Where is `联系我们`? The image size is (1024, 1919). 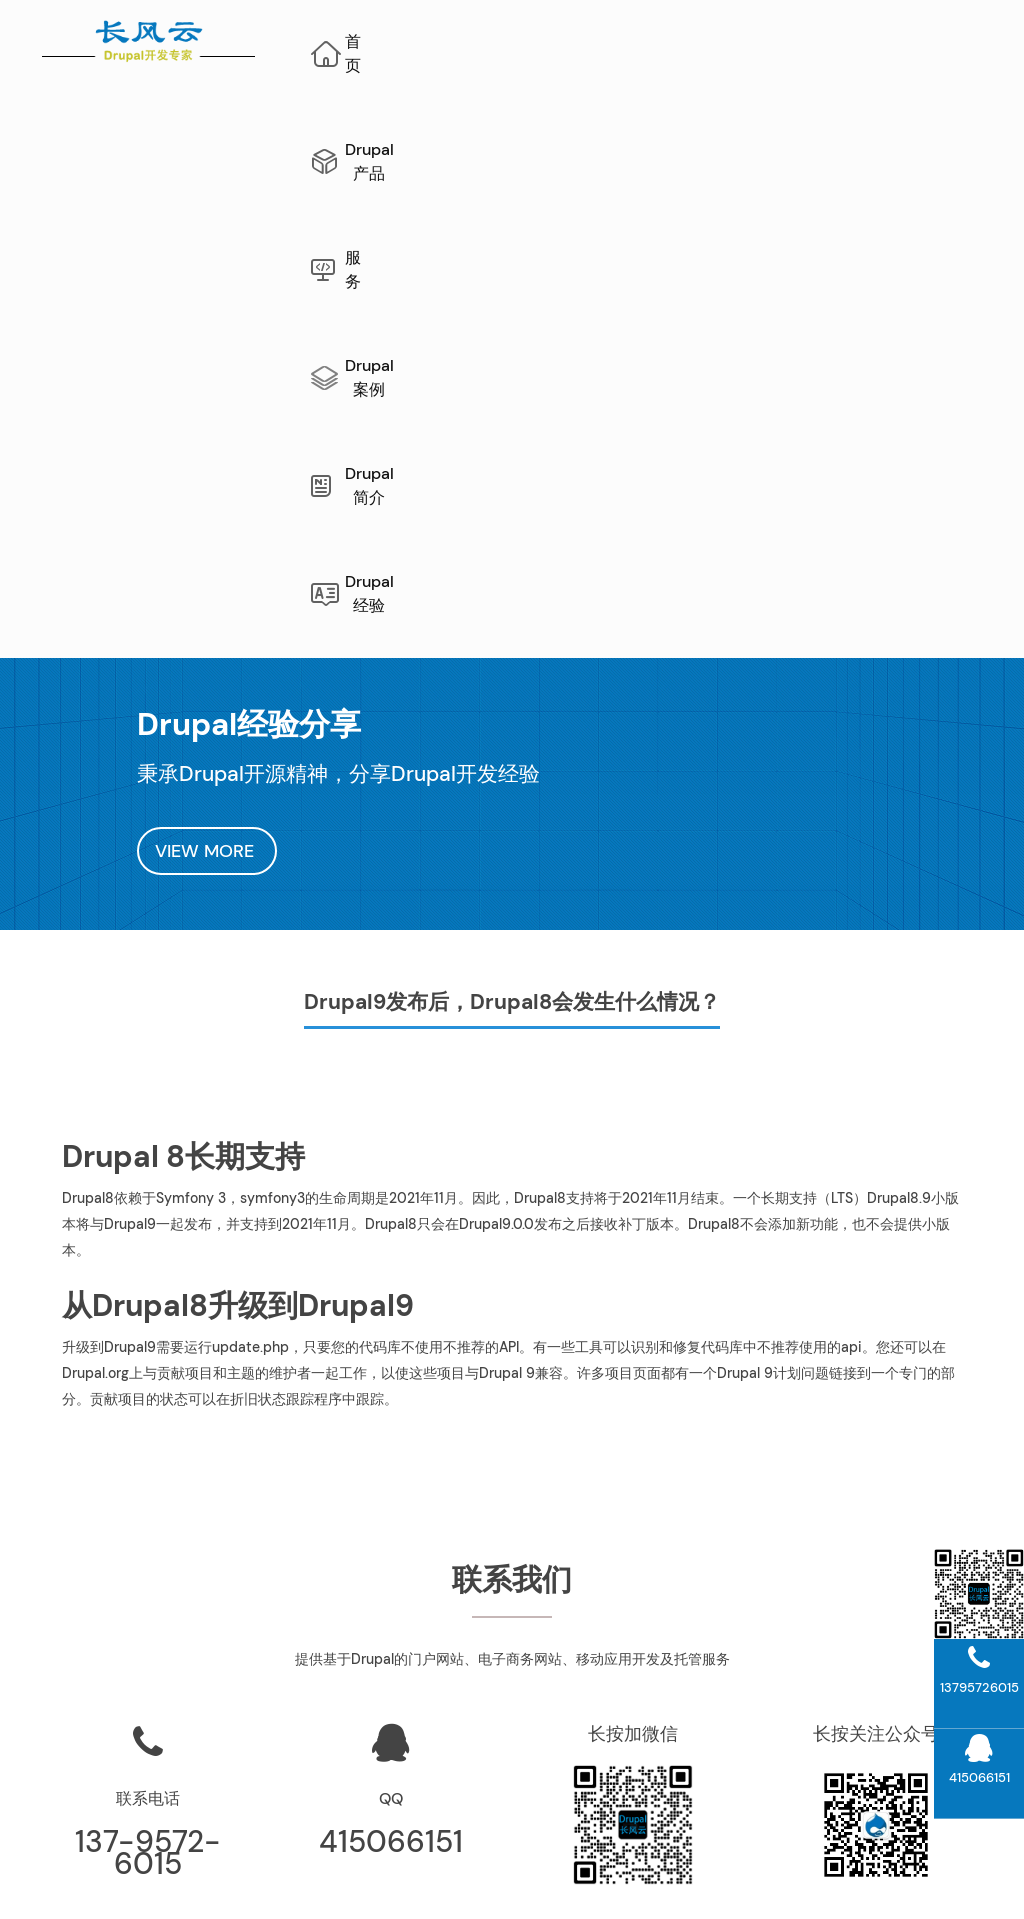 联系我们 is located at coordinates (640, 1677).